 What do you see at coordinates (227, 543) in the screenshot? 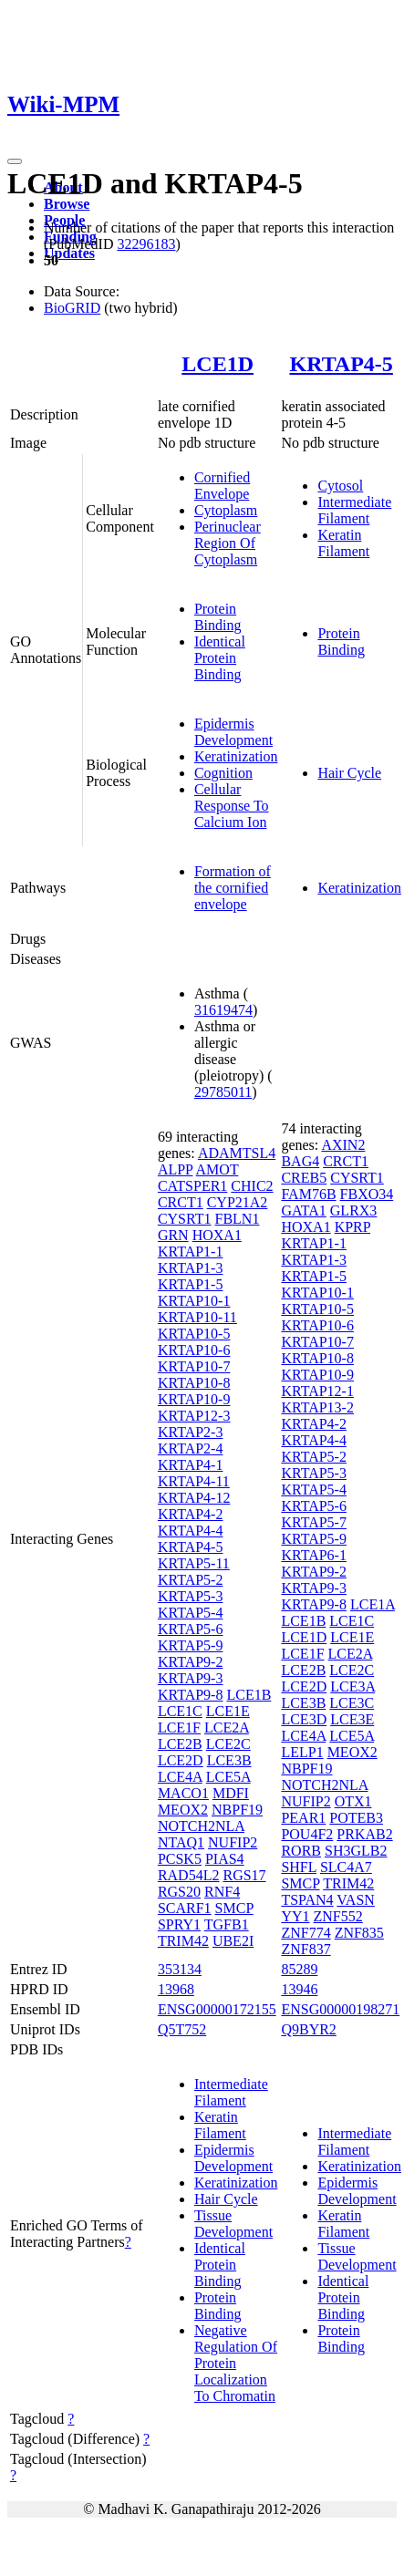
I see `Perinuclear Region Of Cytoplasm` at bounding box center [227, 543].